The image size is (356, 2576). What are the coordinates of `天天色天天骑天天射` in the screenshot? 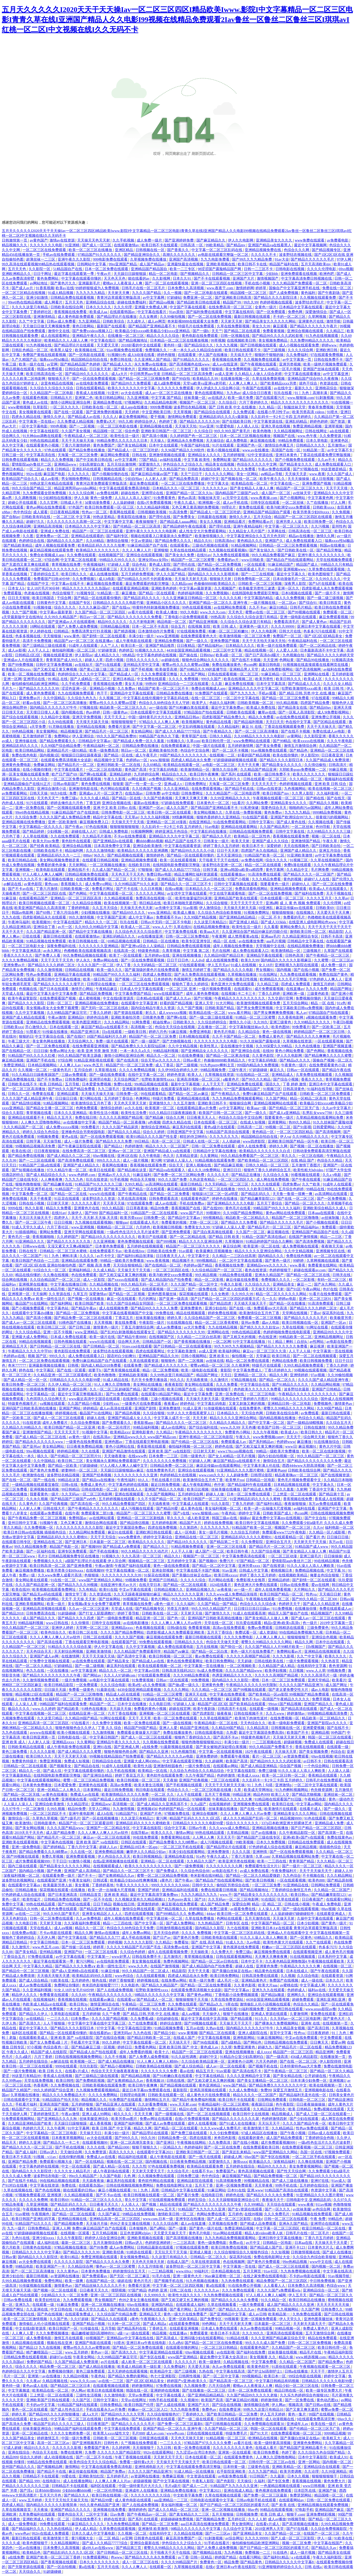 It's located at (148, 2262).